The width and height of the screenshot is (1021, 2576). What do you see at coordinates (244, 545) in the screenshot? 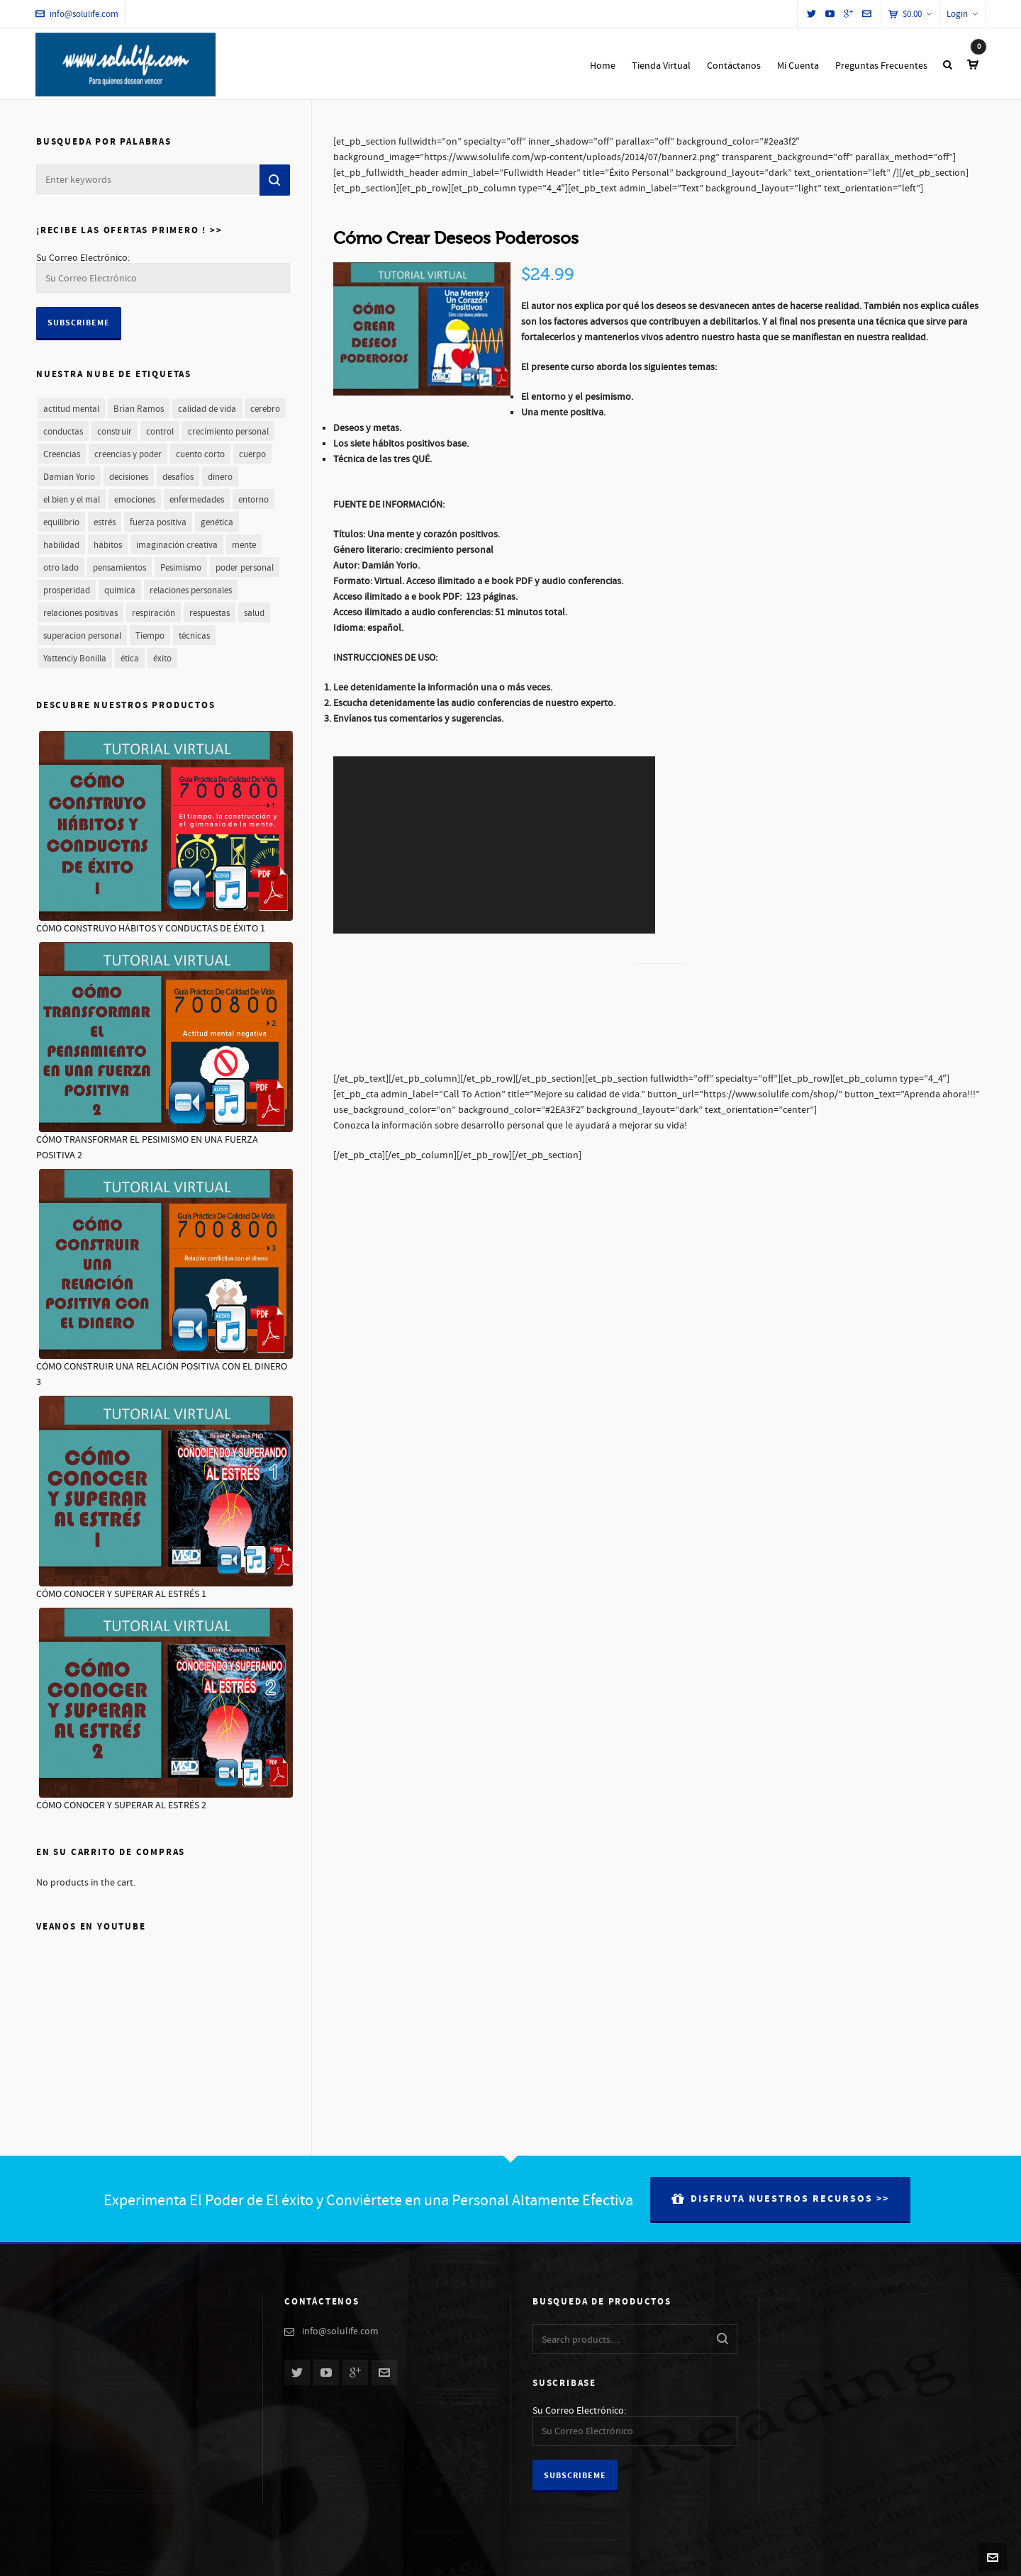
I see `mente` at bounding box center [244, 545].